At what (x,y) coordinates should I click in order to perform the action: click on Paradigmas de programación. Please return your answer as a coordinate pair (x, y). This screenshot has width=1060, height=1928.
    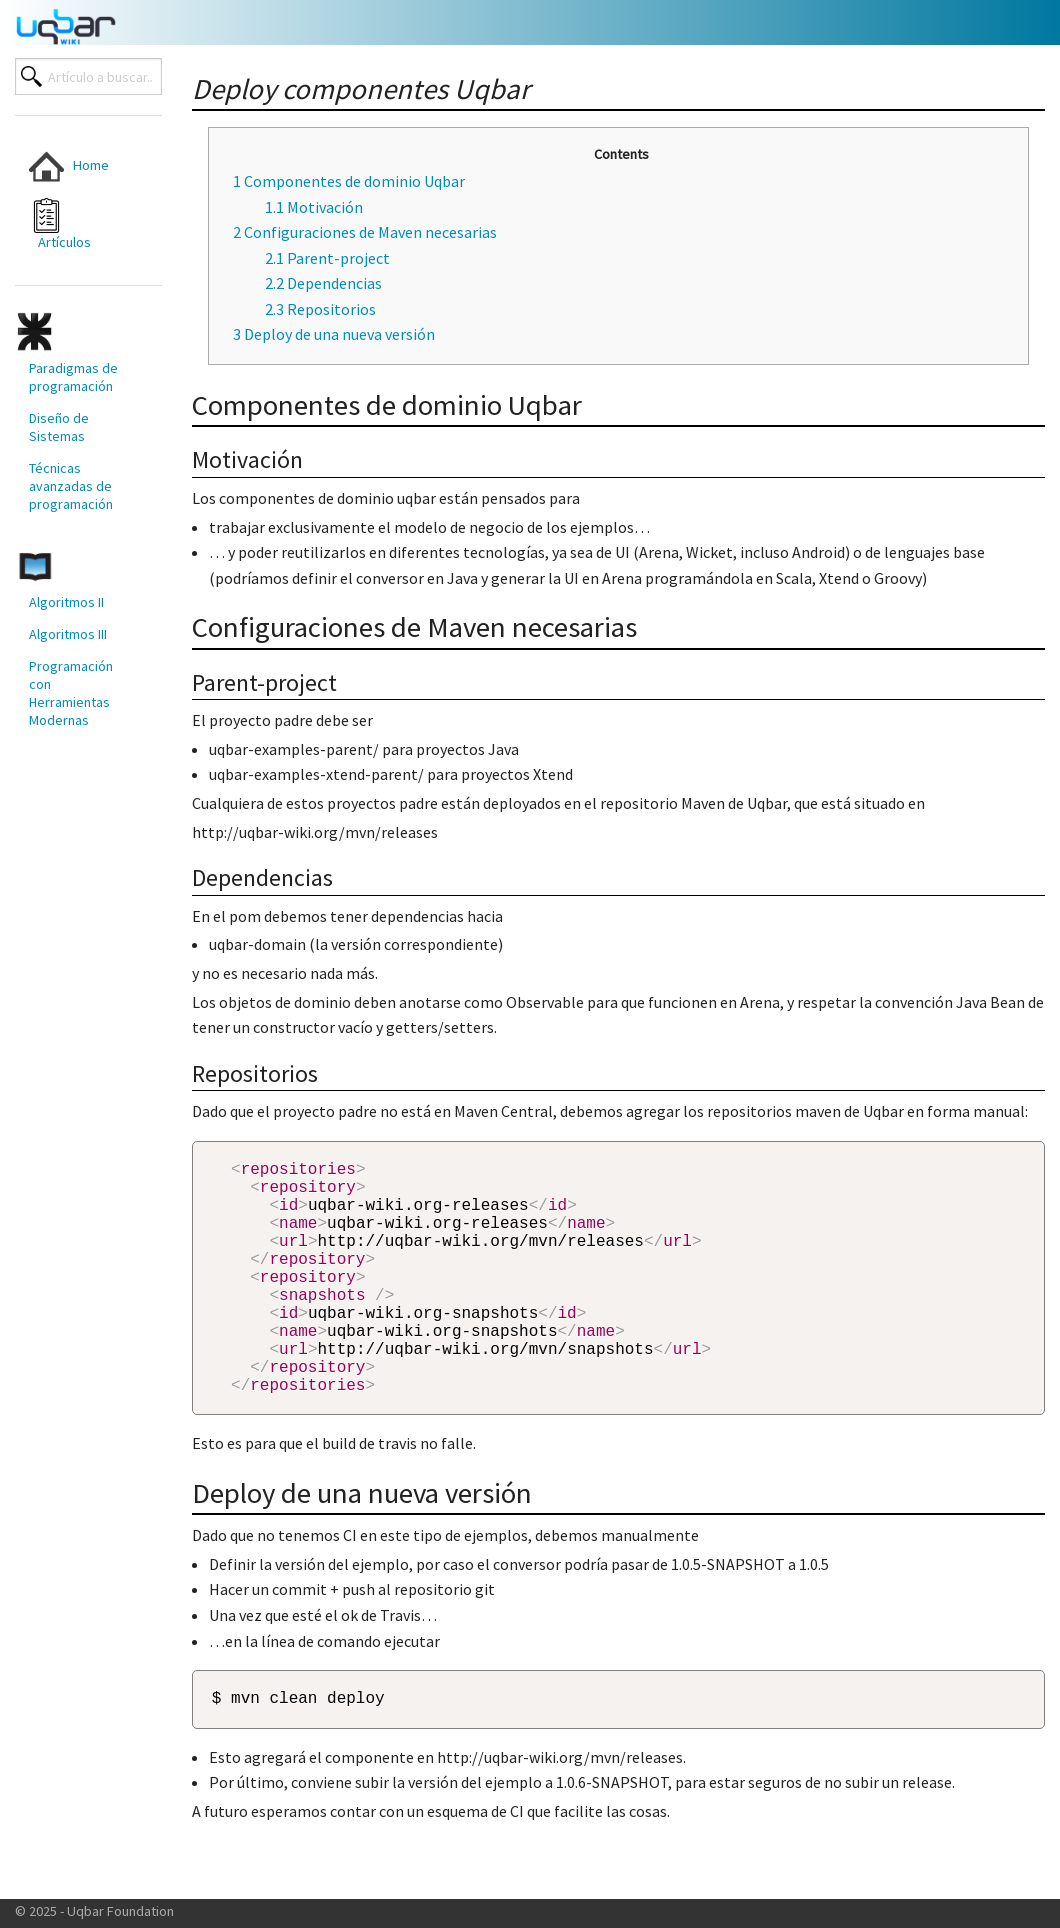
    Looking at the image, I should click on (73, 377).